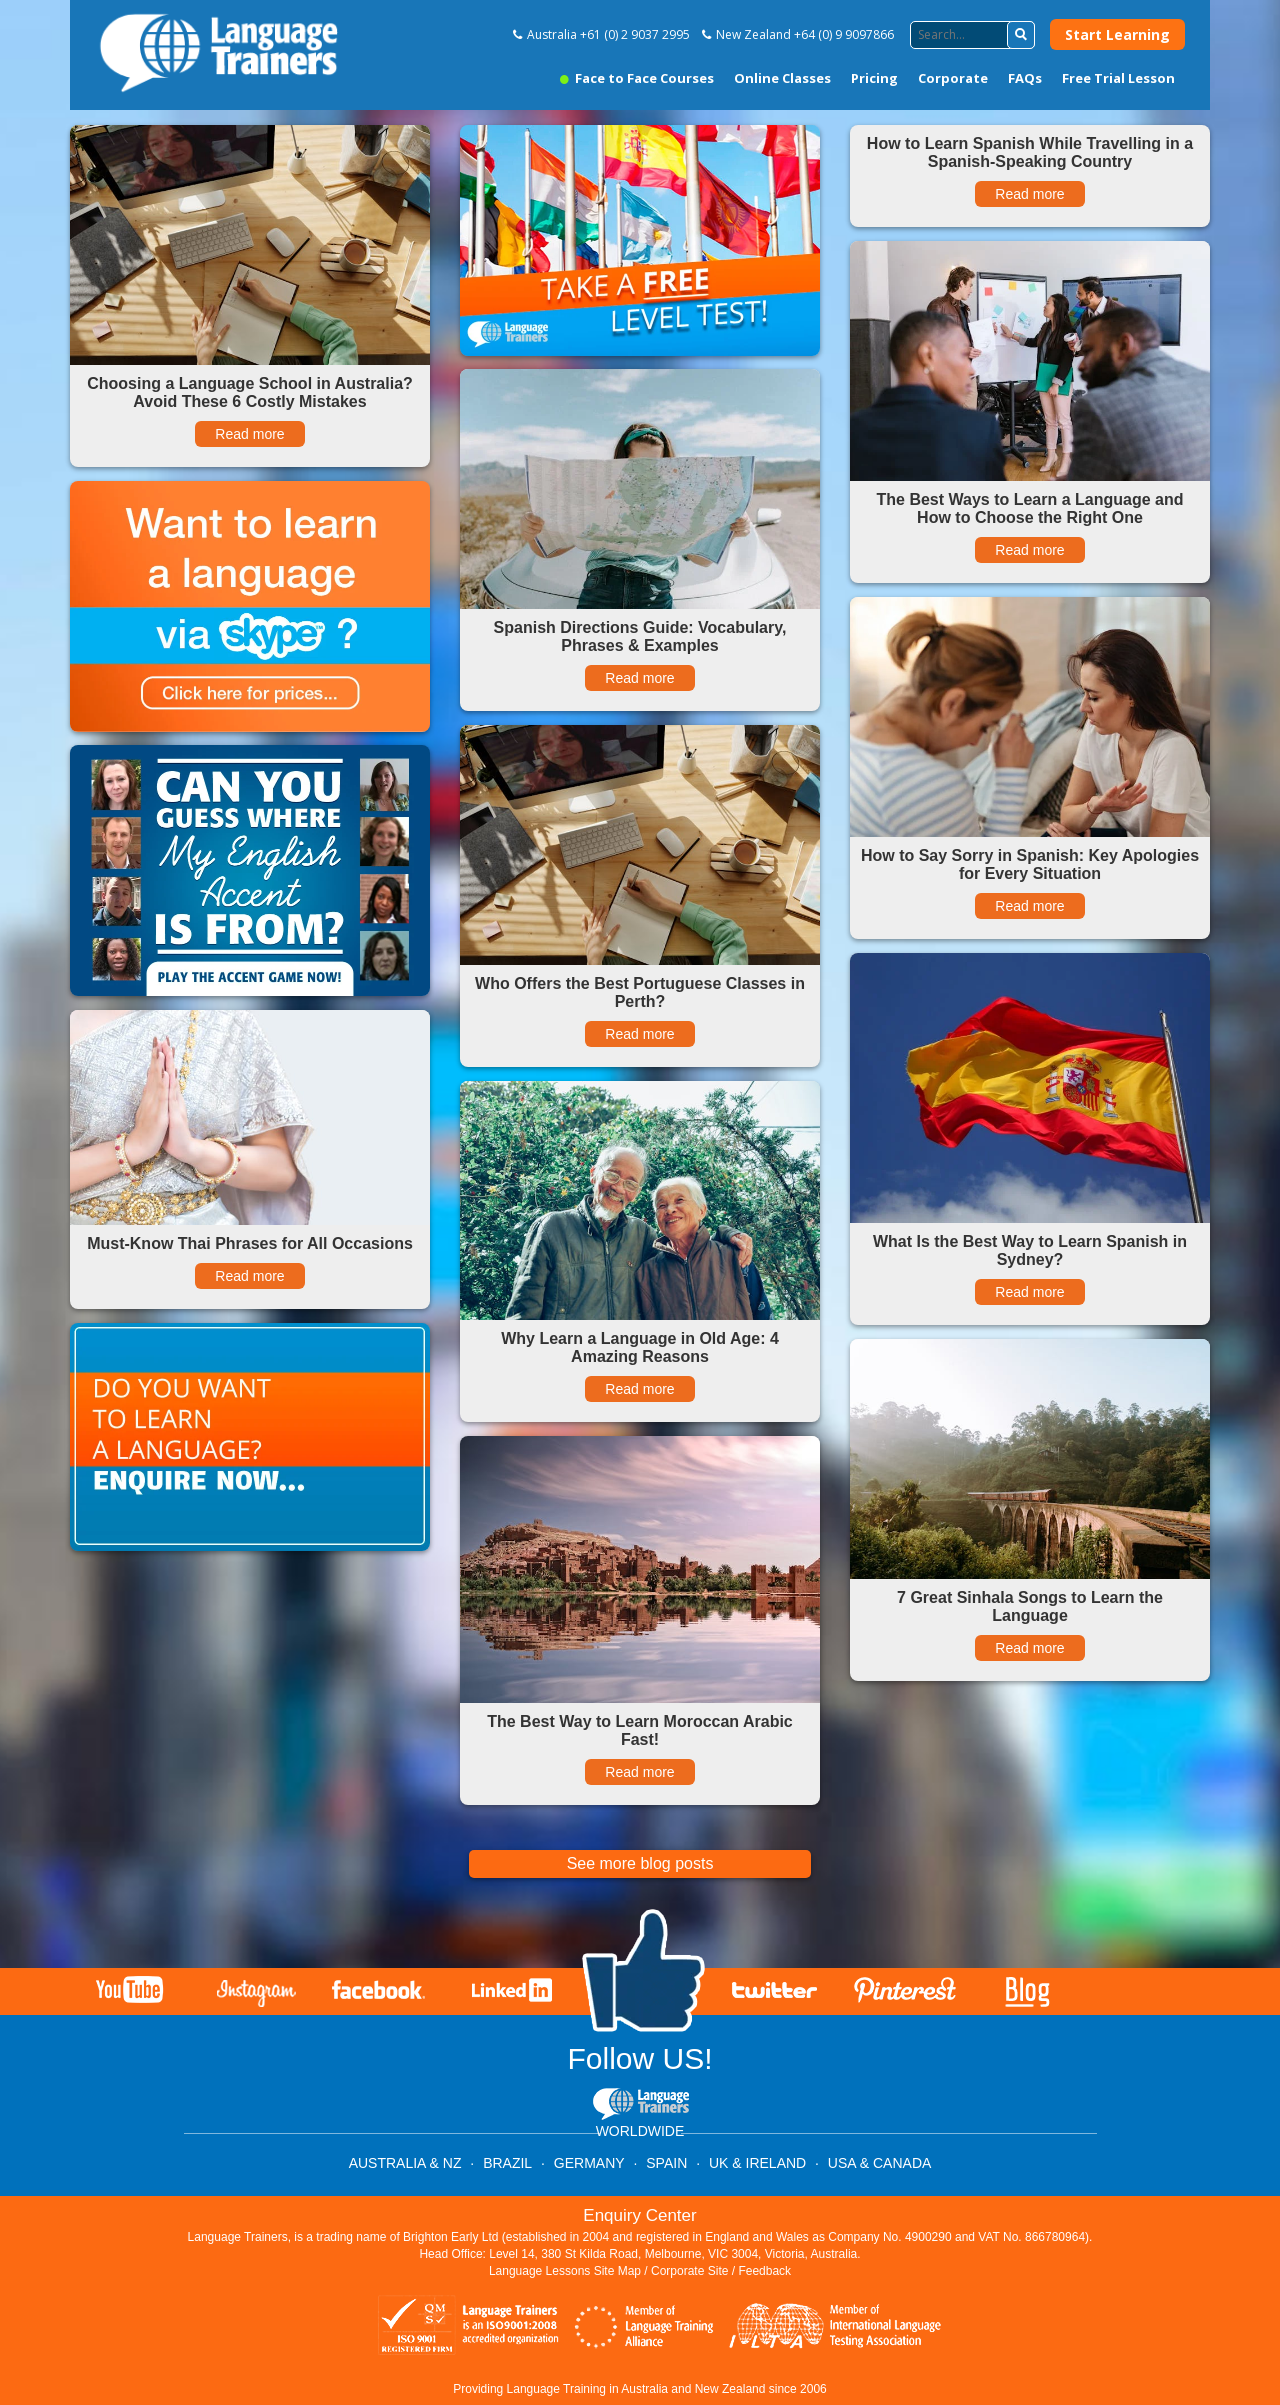 Image resolution: width=1280 pixels, height=2405 pixels. Describe the element at coordinates (764, 2271) in the screenshot. I see `Feedback` at that location.